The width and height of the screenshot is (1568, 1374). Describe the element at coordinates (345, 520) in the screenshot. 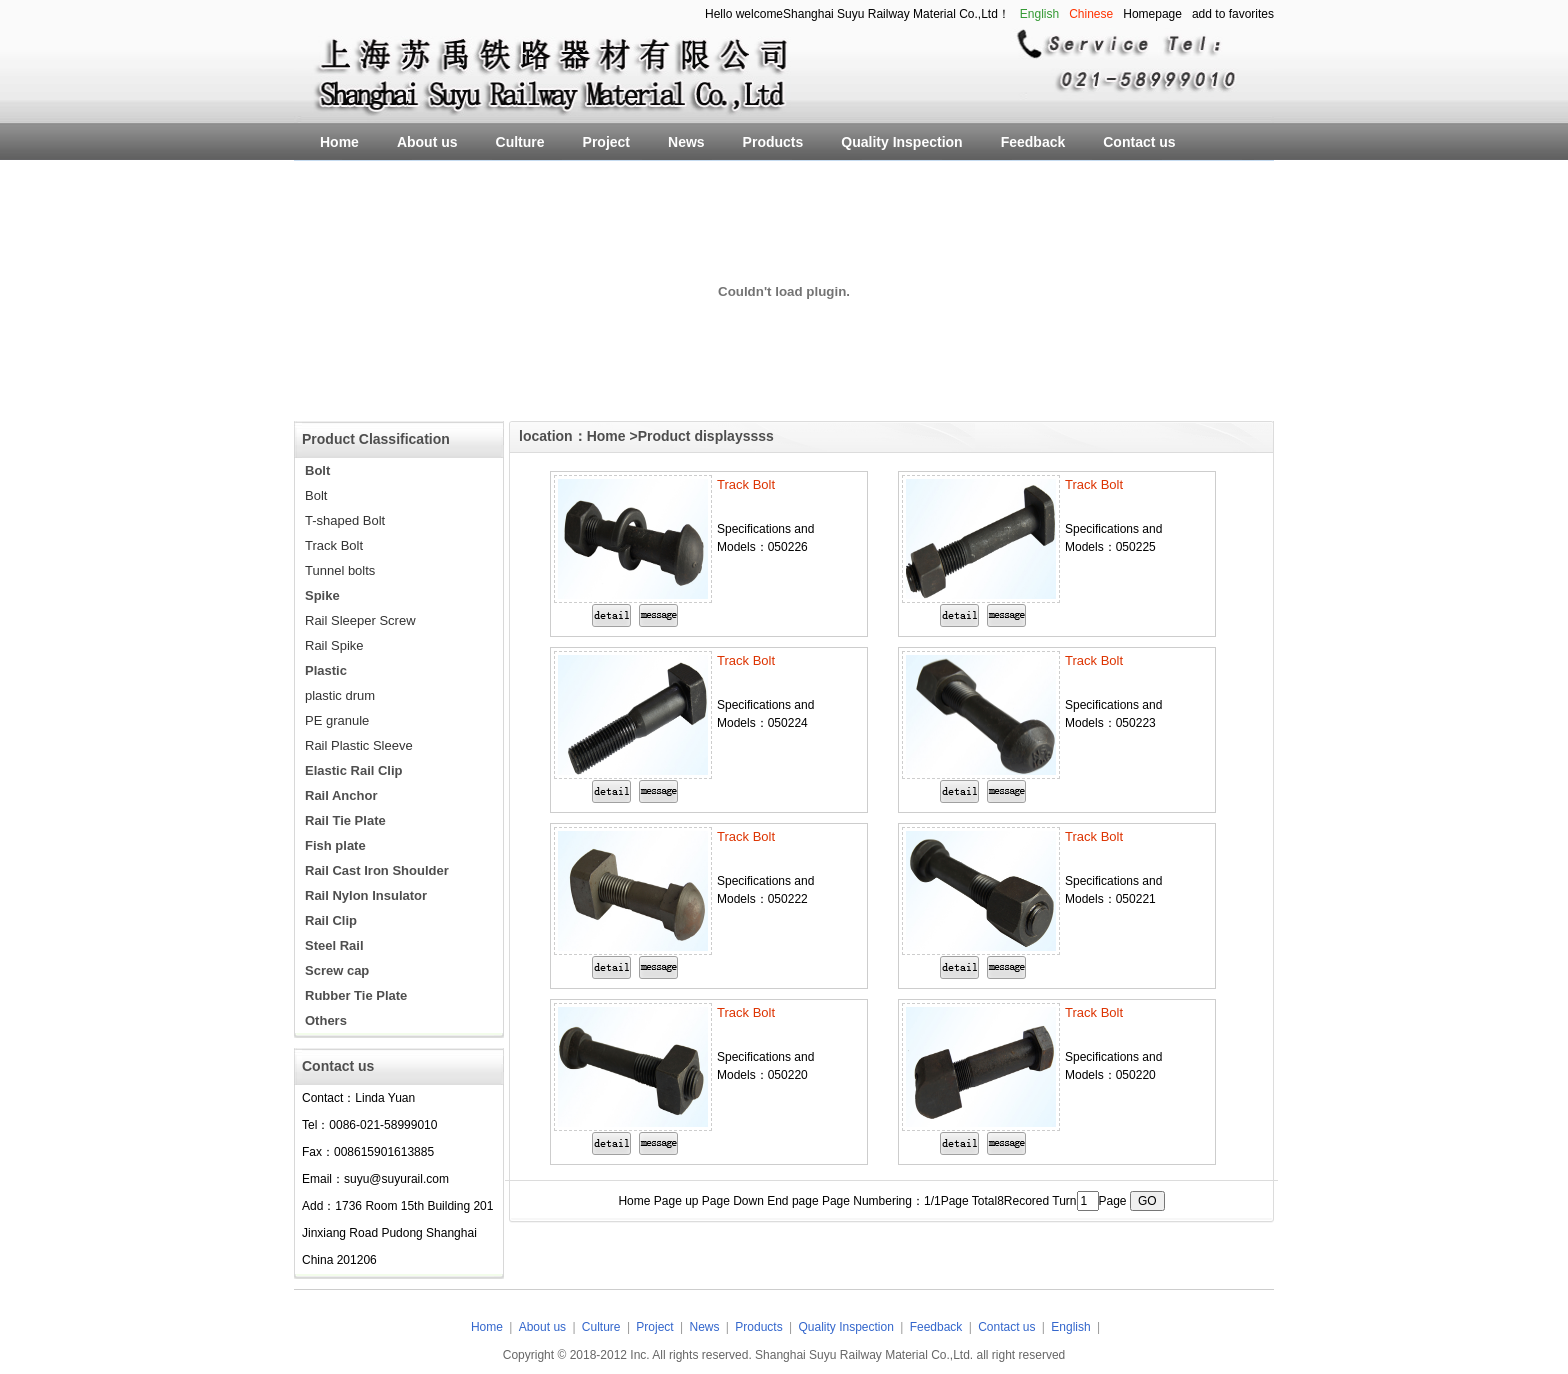

I see `T-shaped Bolt` at that location.